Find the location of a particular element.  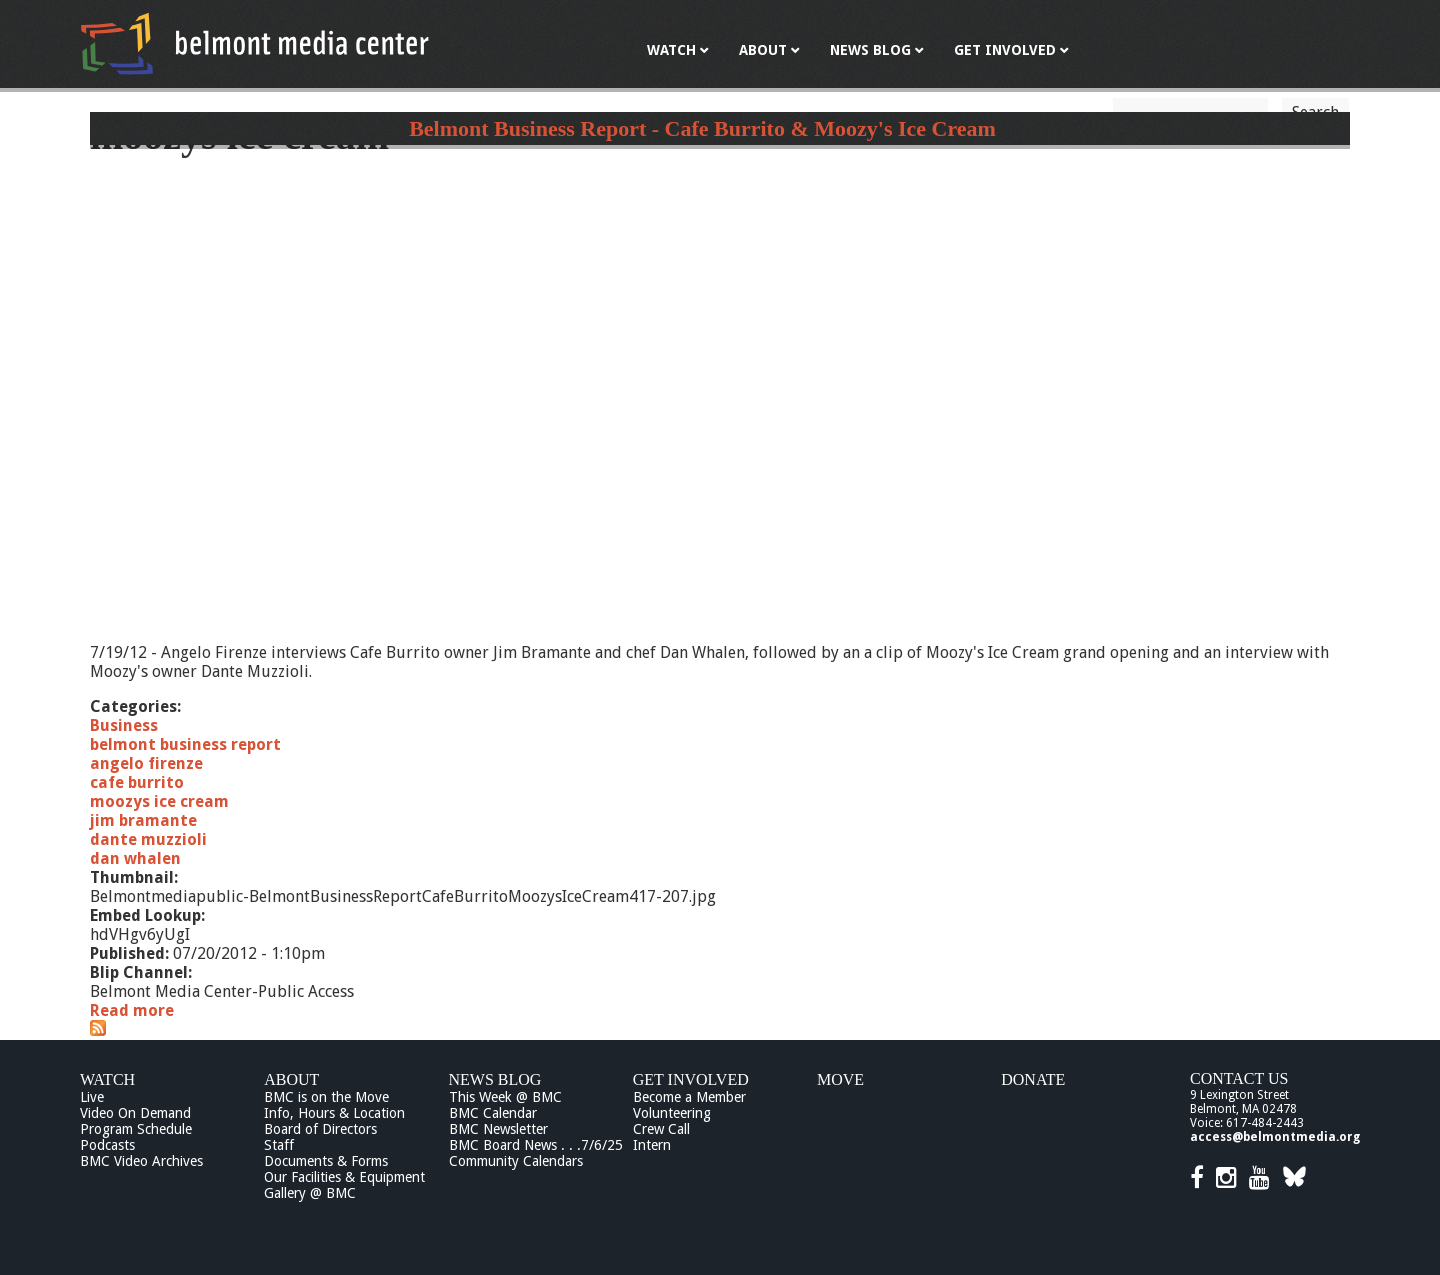

Move is located at coordinates (840, 1079).